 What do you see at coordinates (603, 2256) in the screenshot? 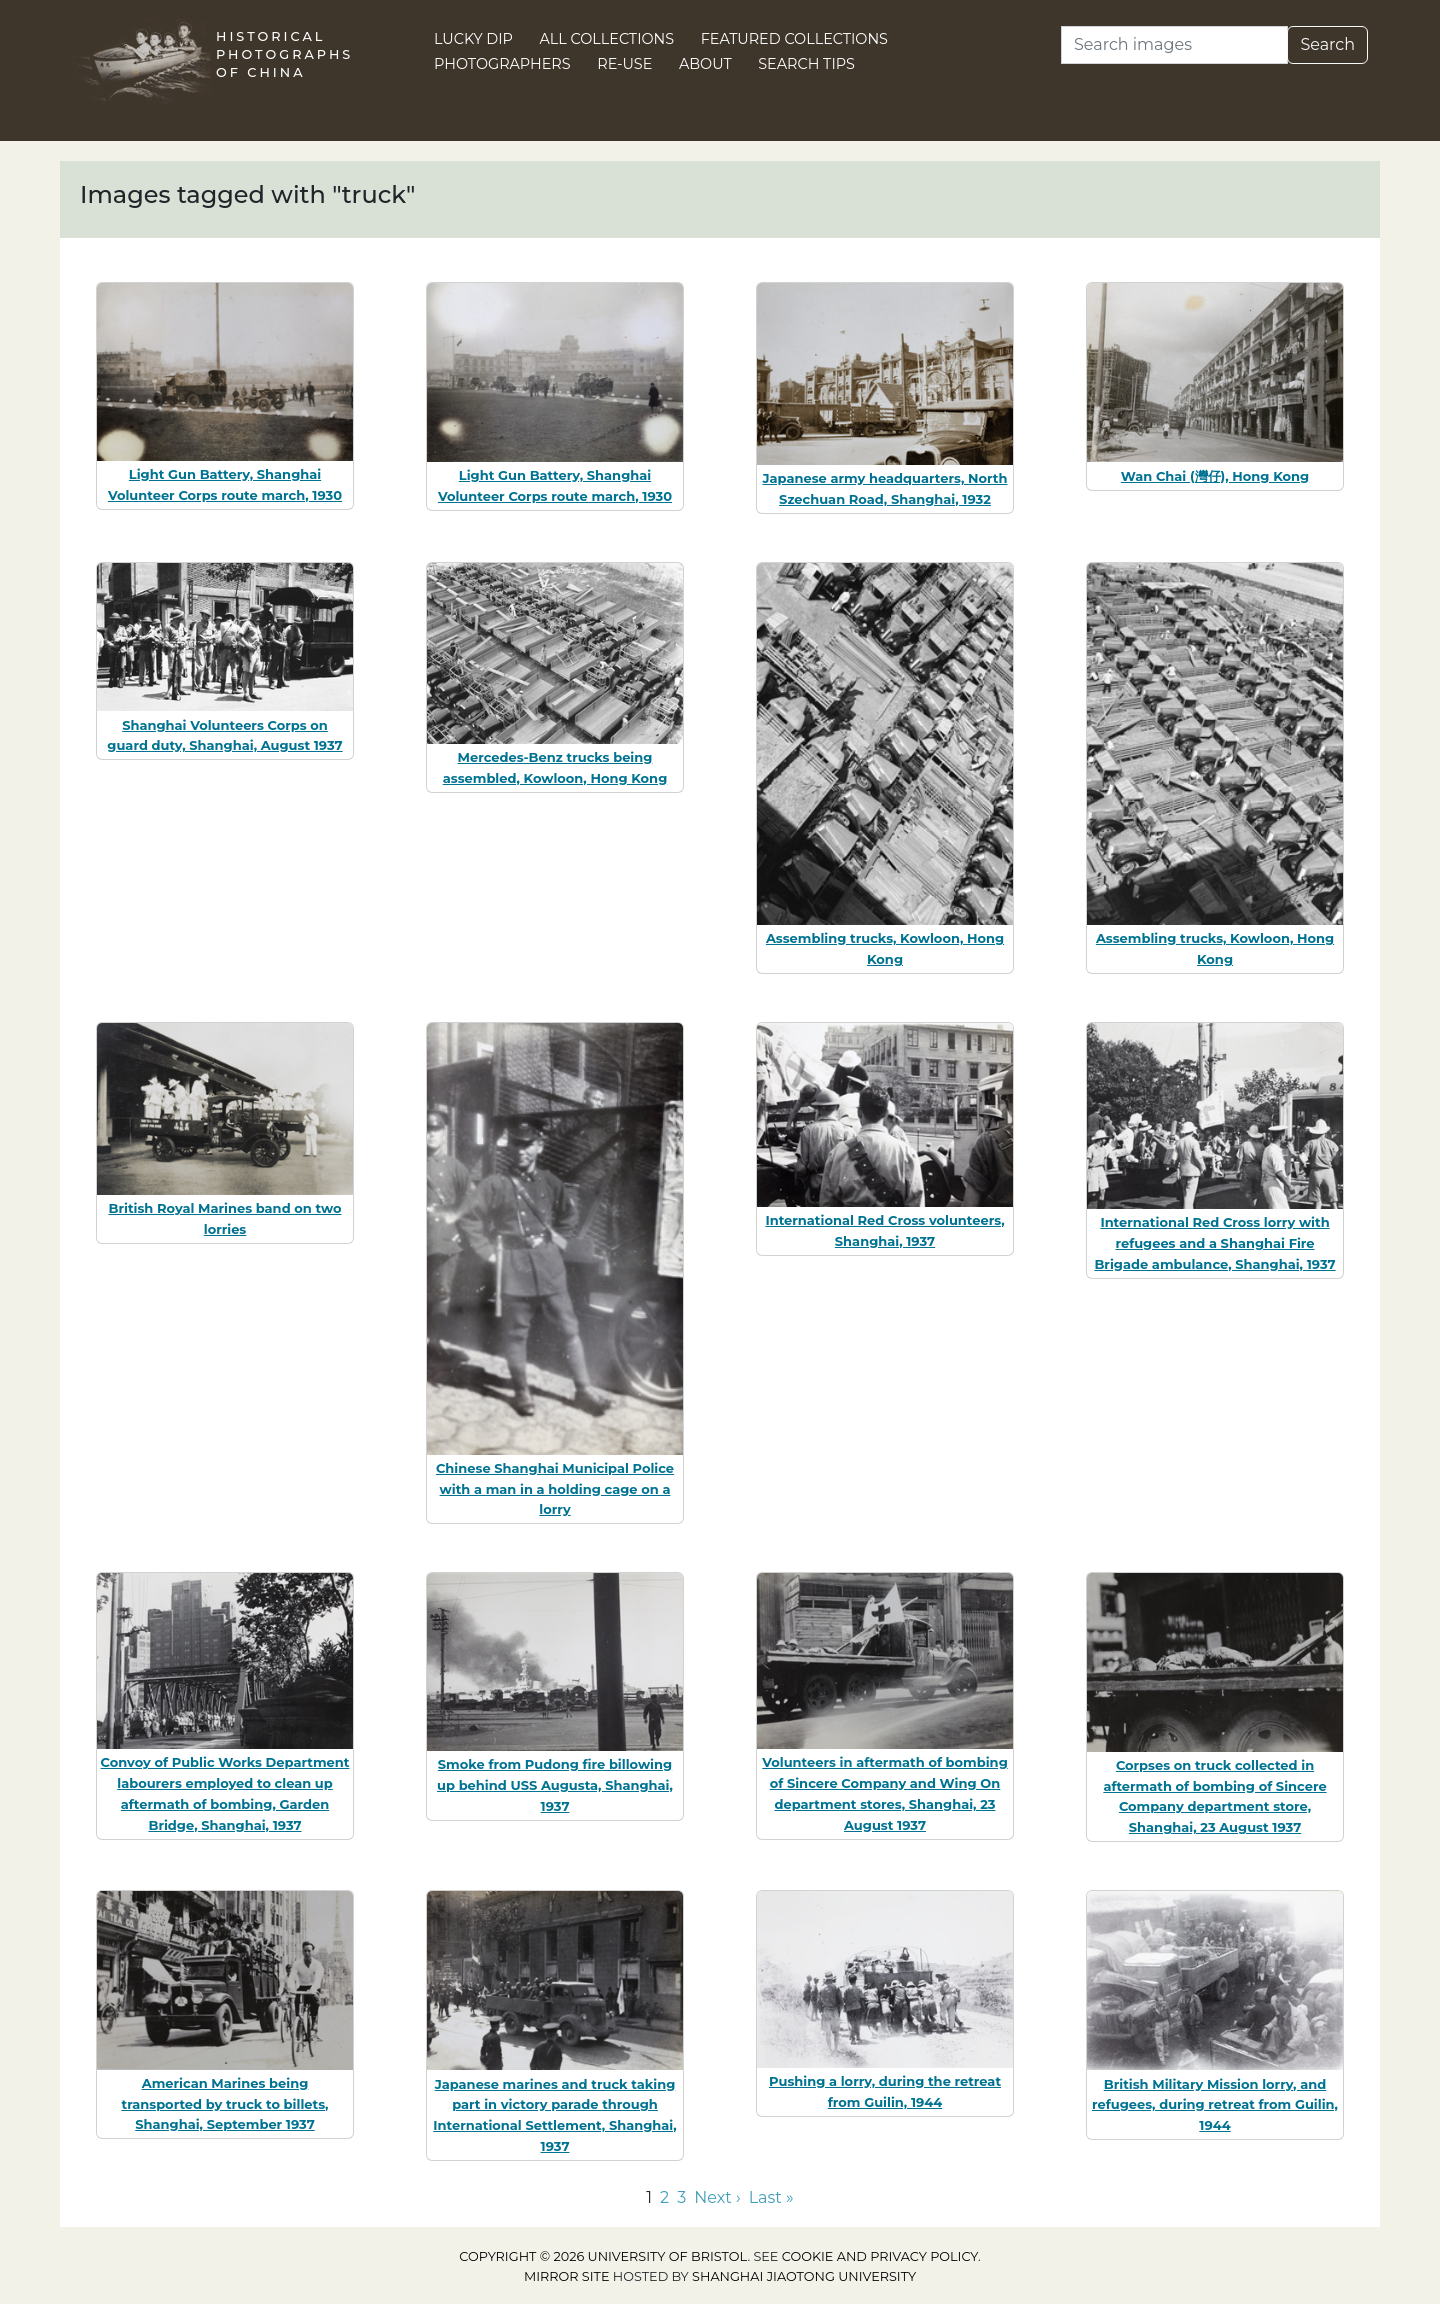
I see `Copyright © 2026 University of Bristol` at bounding box center [603, 2256].